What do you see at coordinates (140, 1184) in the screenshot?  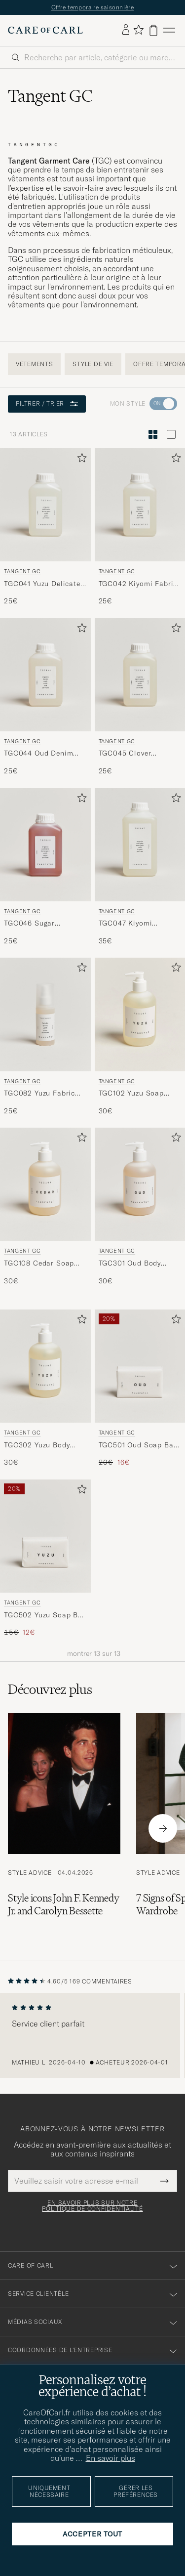 I see `[Homme Tangent GC TGC301 Oud Body Wash 350ml]` at bounding box center [140, 1184].